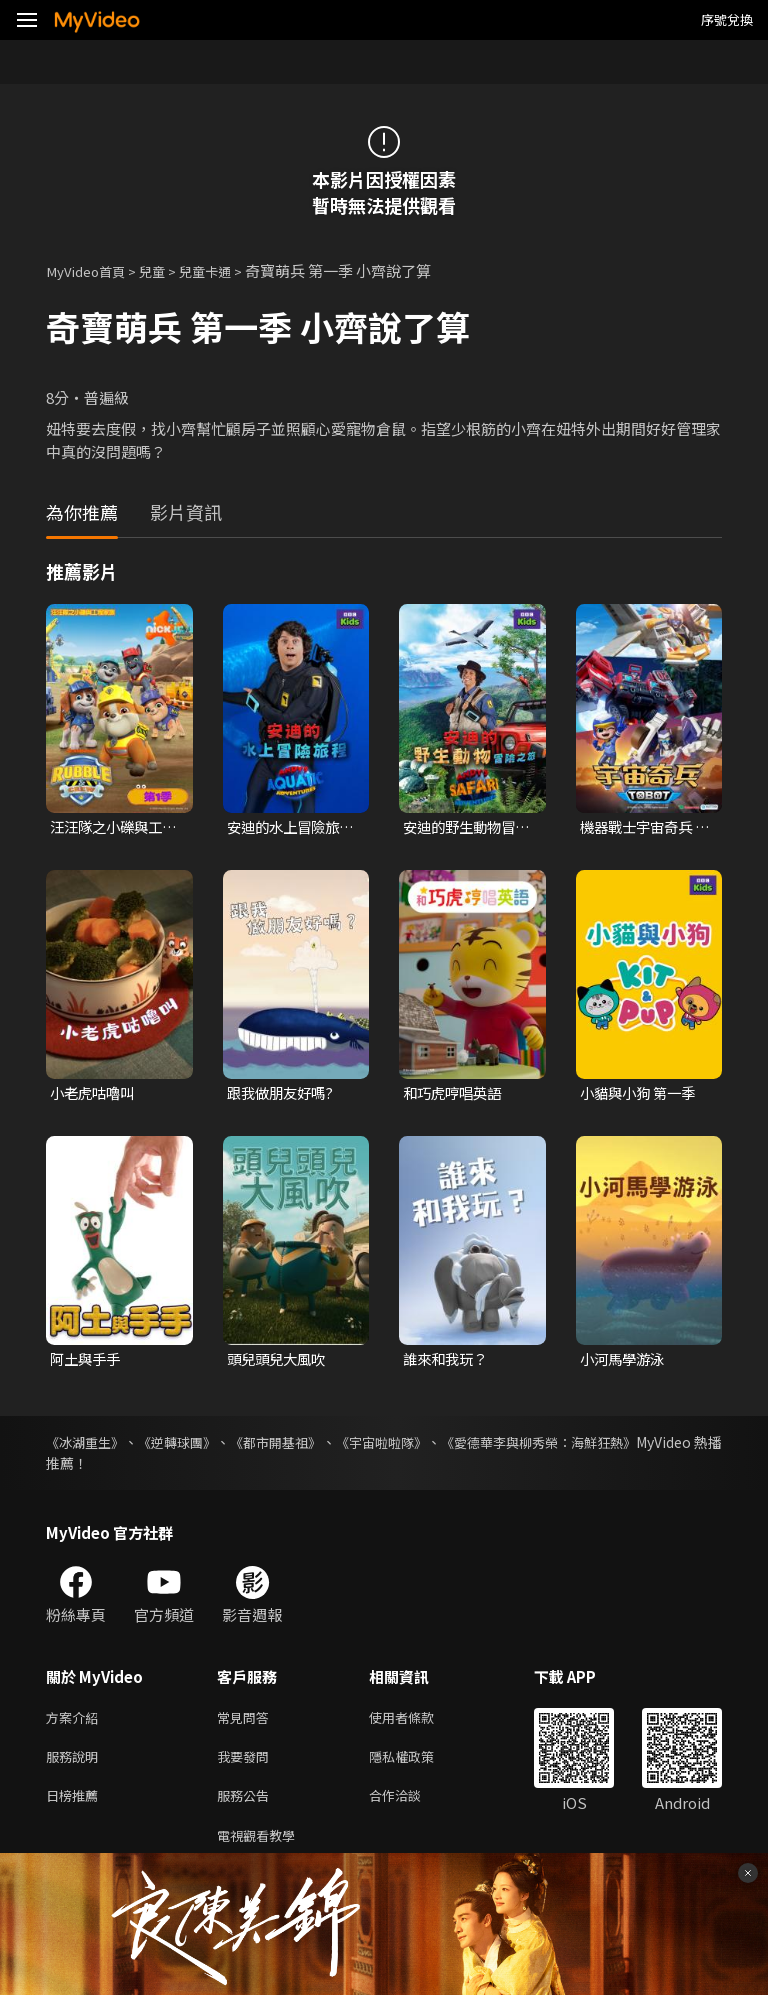 Image resolution: width=768 pixels, height=1995 pixels. Describe the element at coordinates (198, 1446) in the screenshot. I see `《逆轉球團》` at that location.